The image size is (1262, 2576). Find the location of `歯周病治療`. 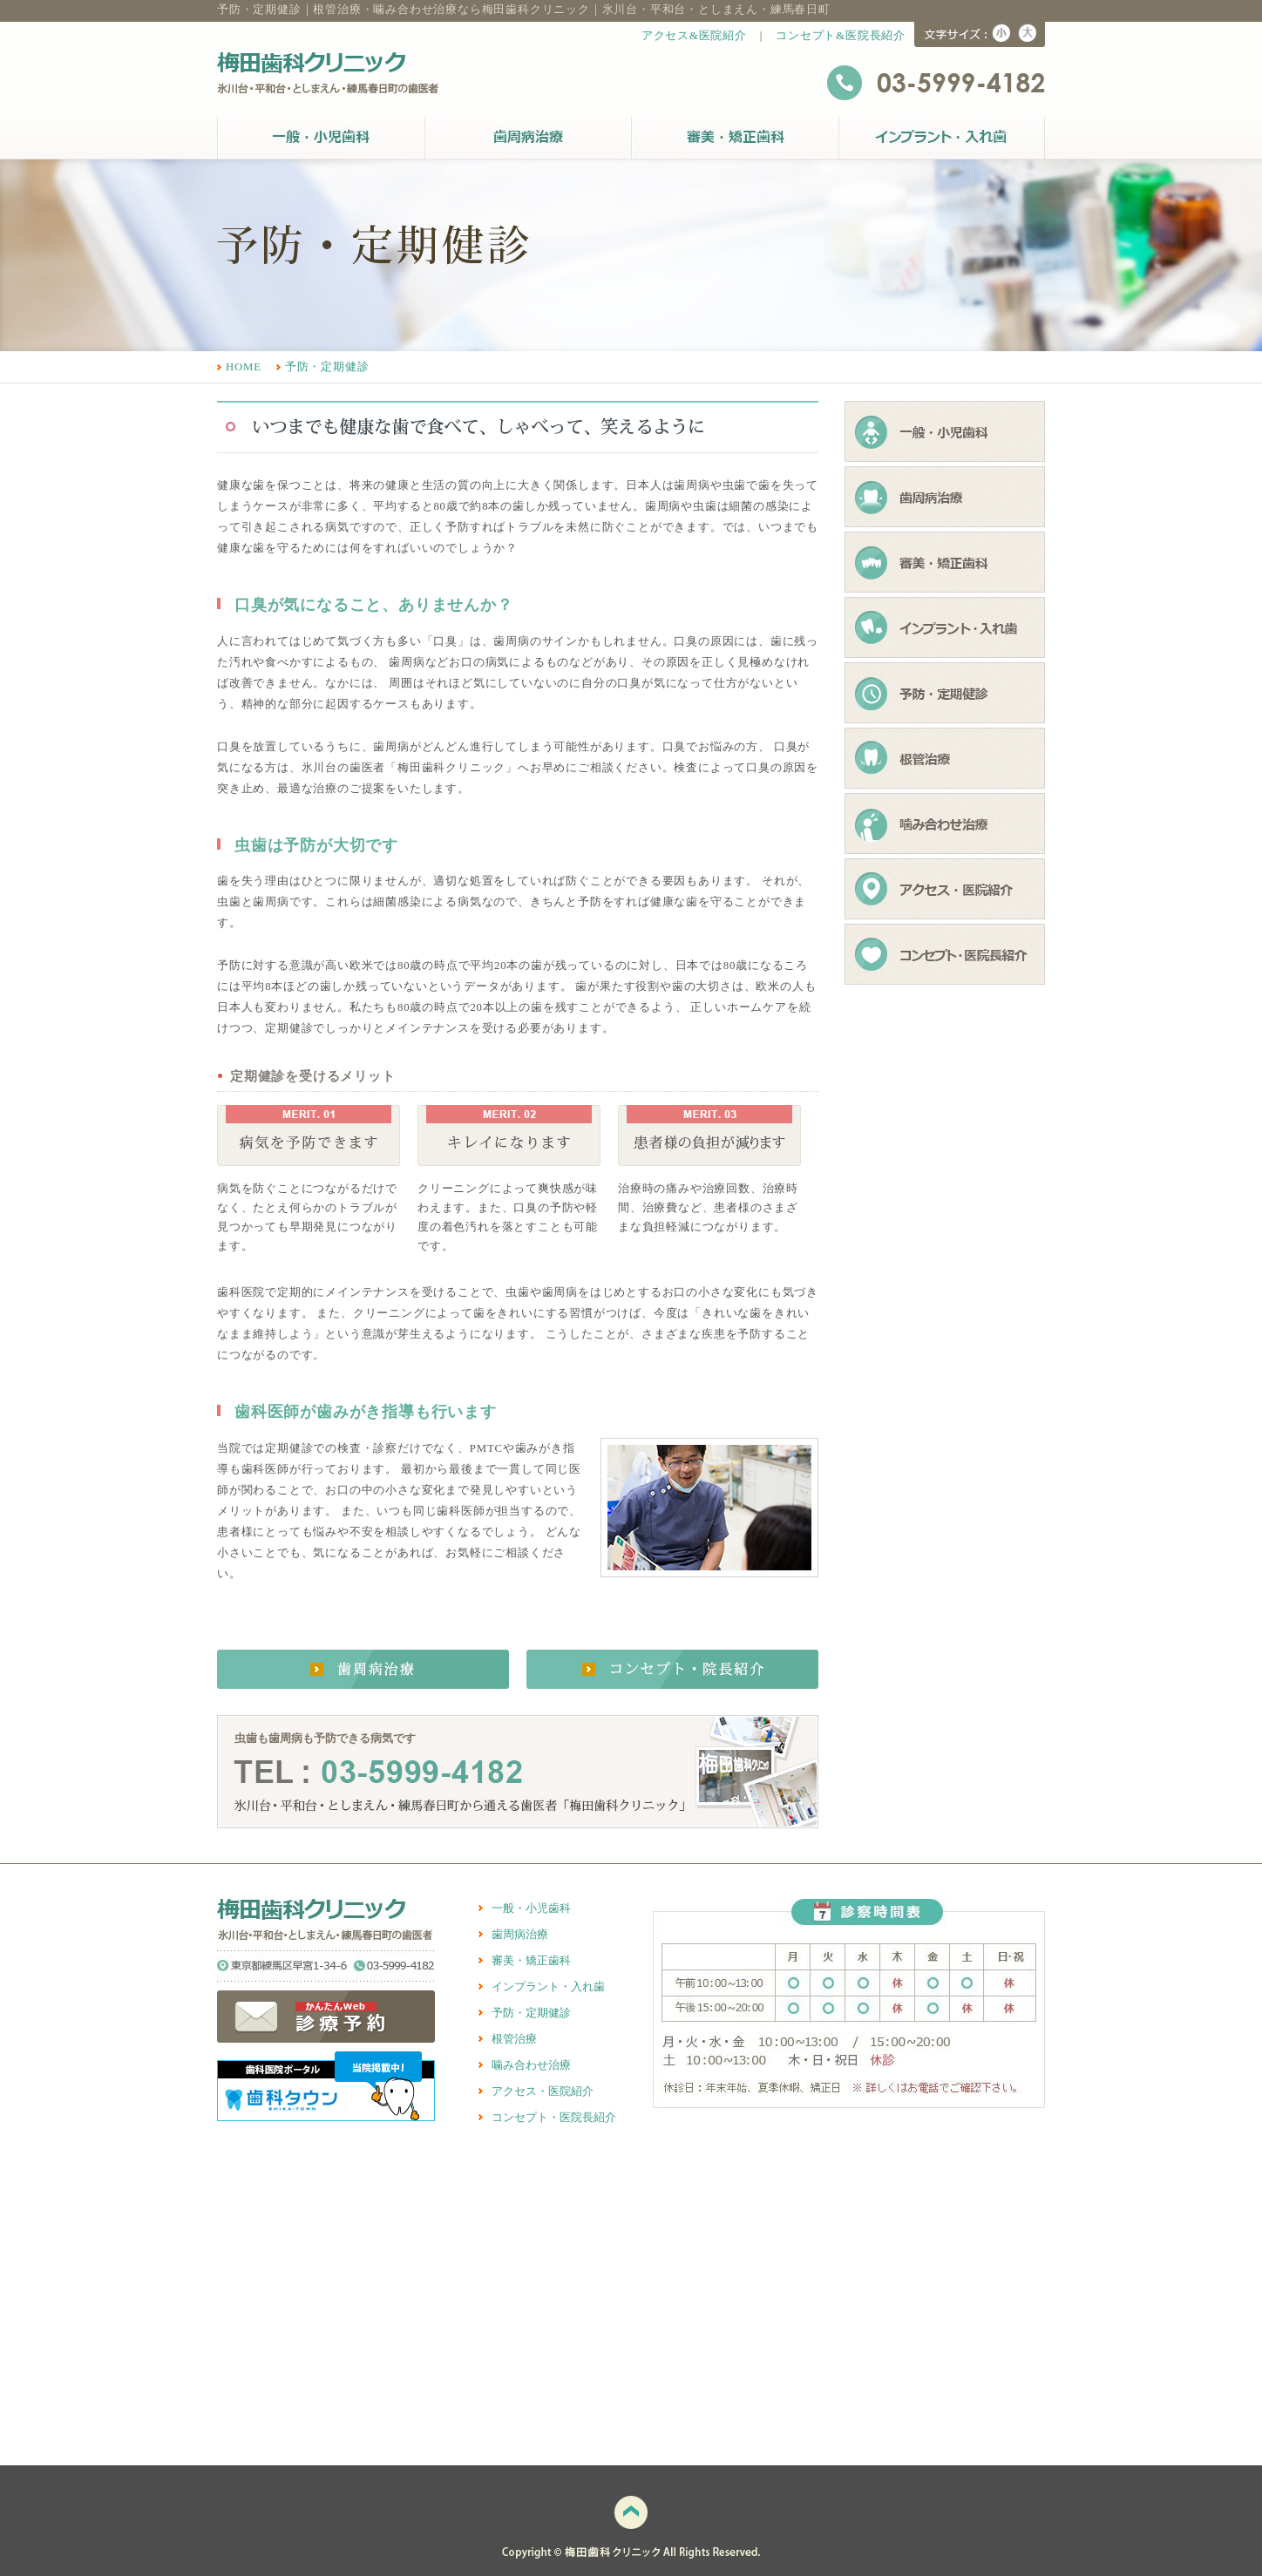

歯周病治療 is located at coordinates (520, 1935).